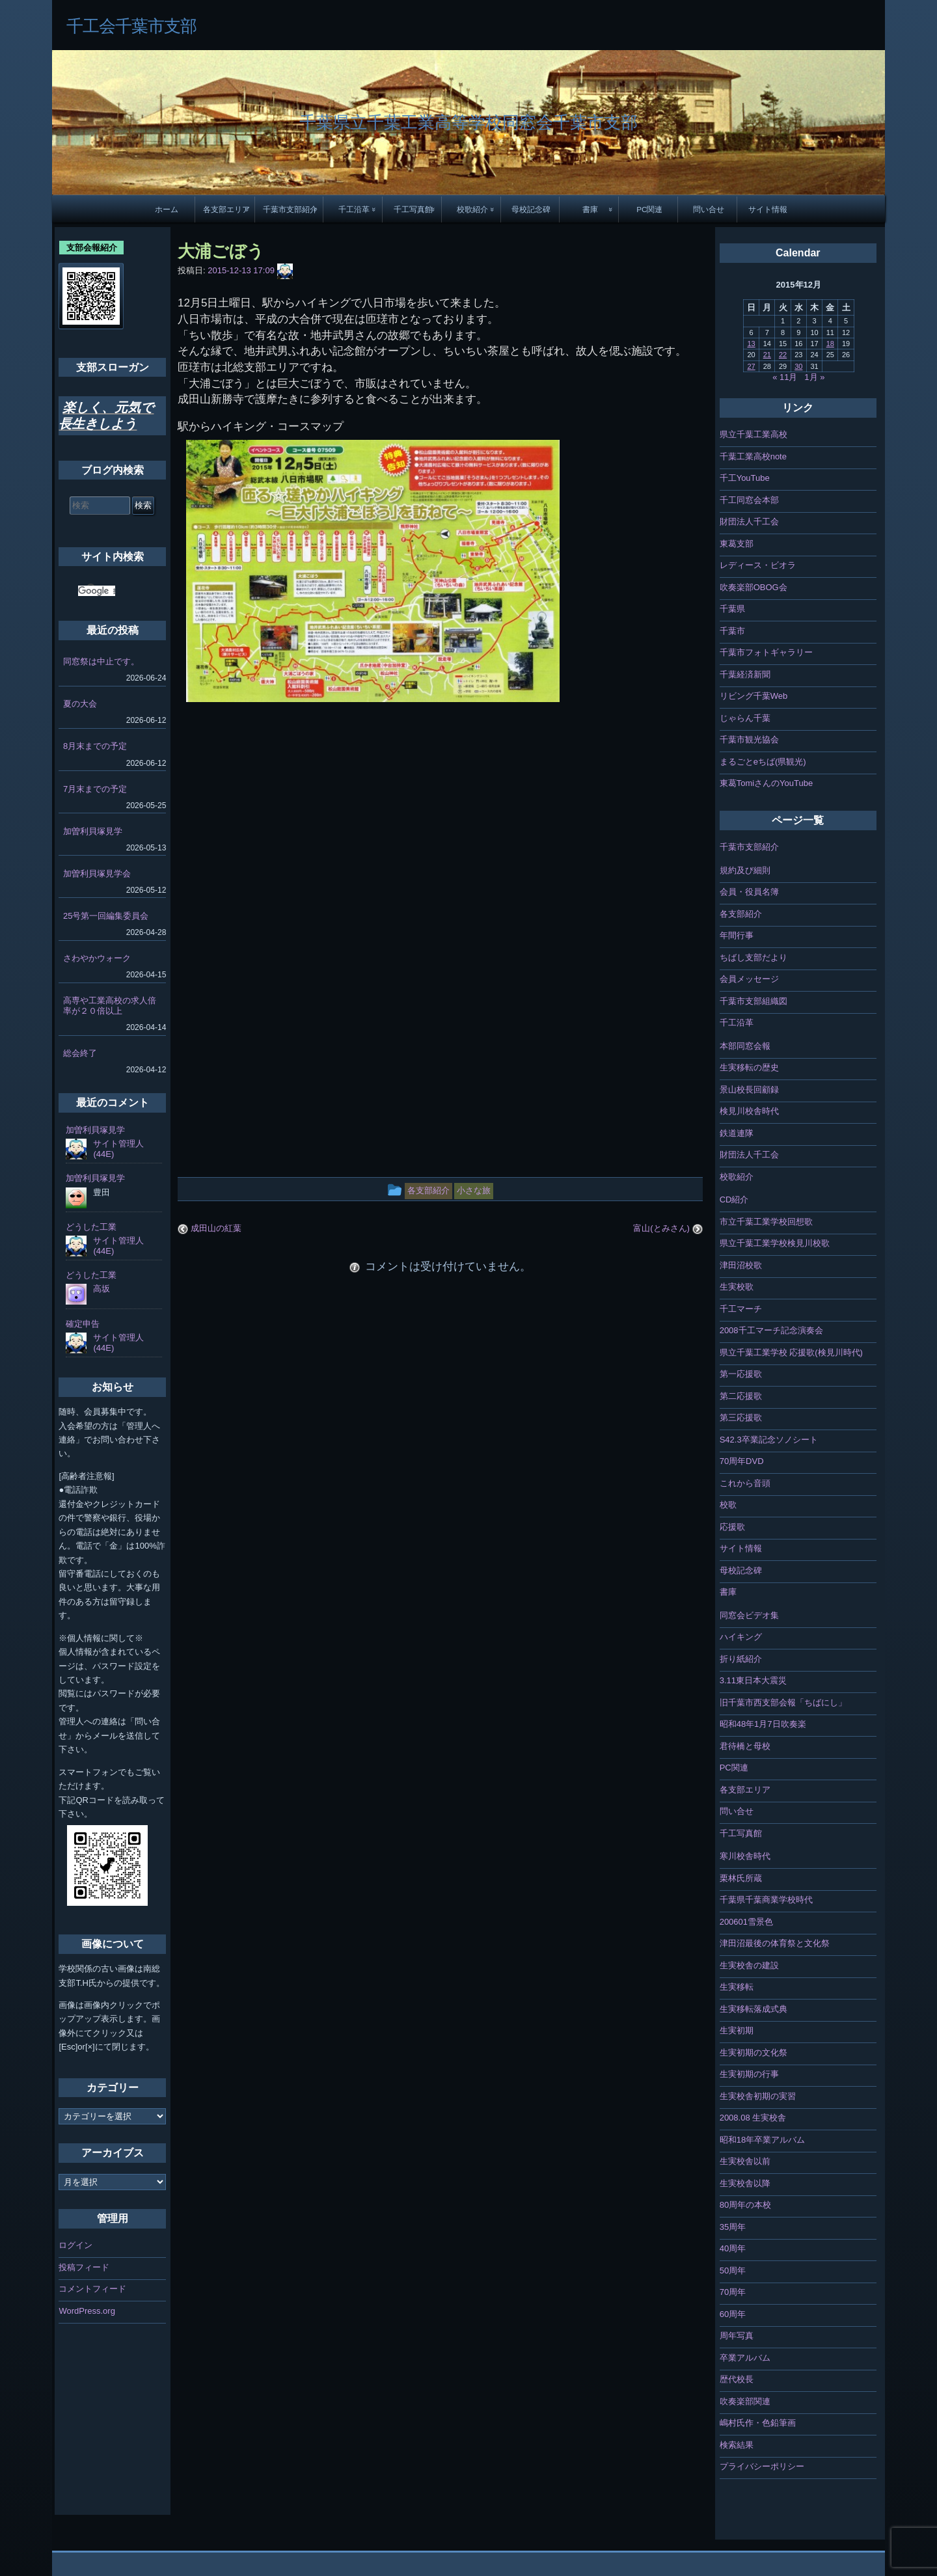  Describe the element at coordinates (737, 2445) in the screenshot. I see `検索結果` at that location.